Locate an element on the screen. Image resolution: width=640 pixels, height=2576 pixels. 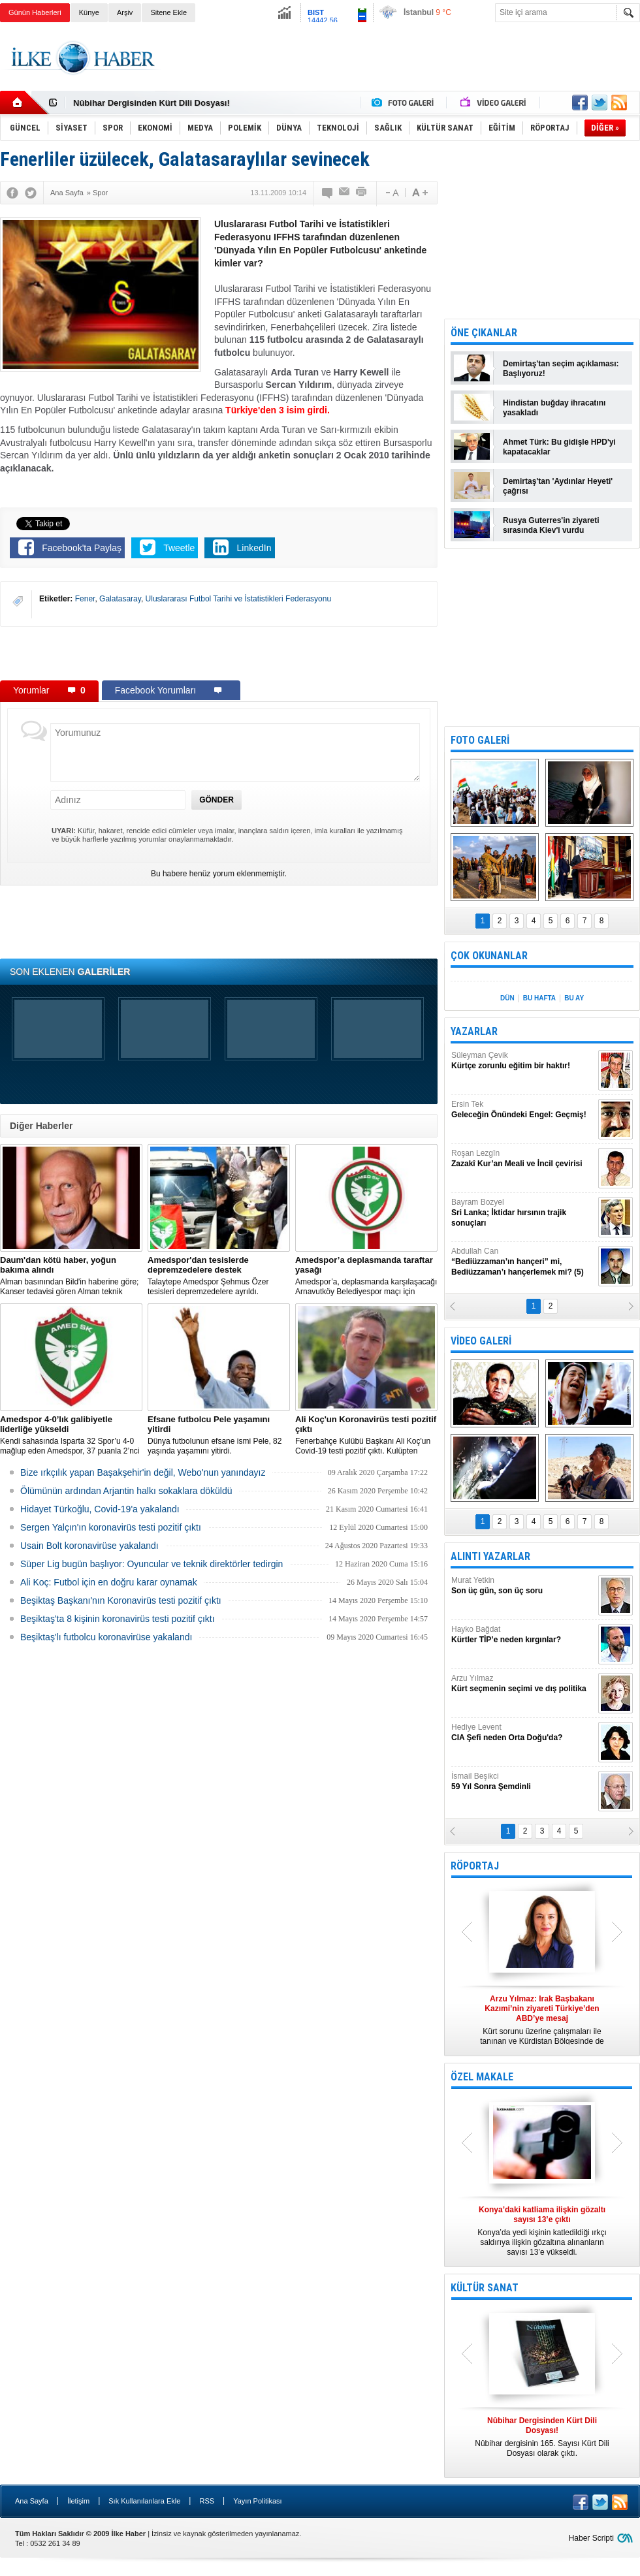
Arzu Yılmaz is located at coordinates (523, 1684).